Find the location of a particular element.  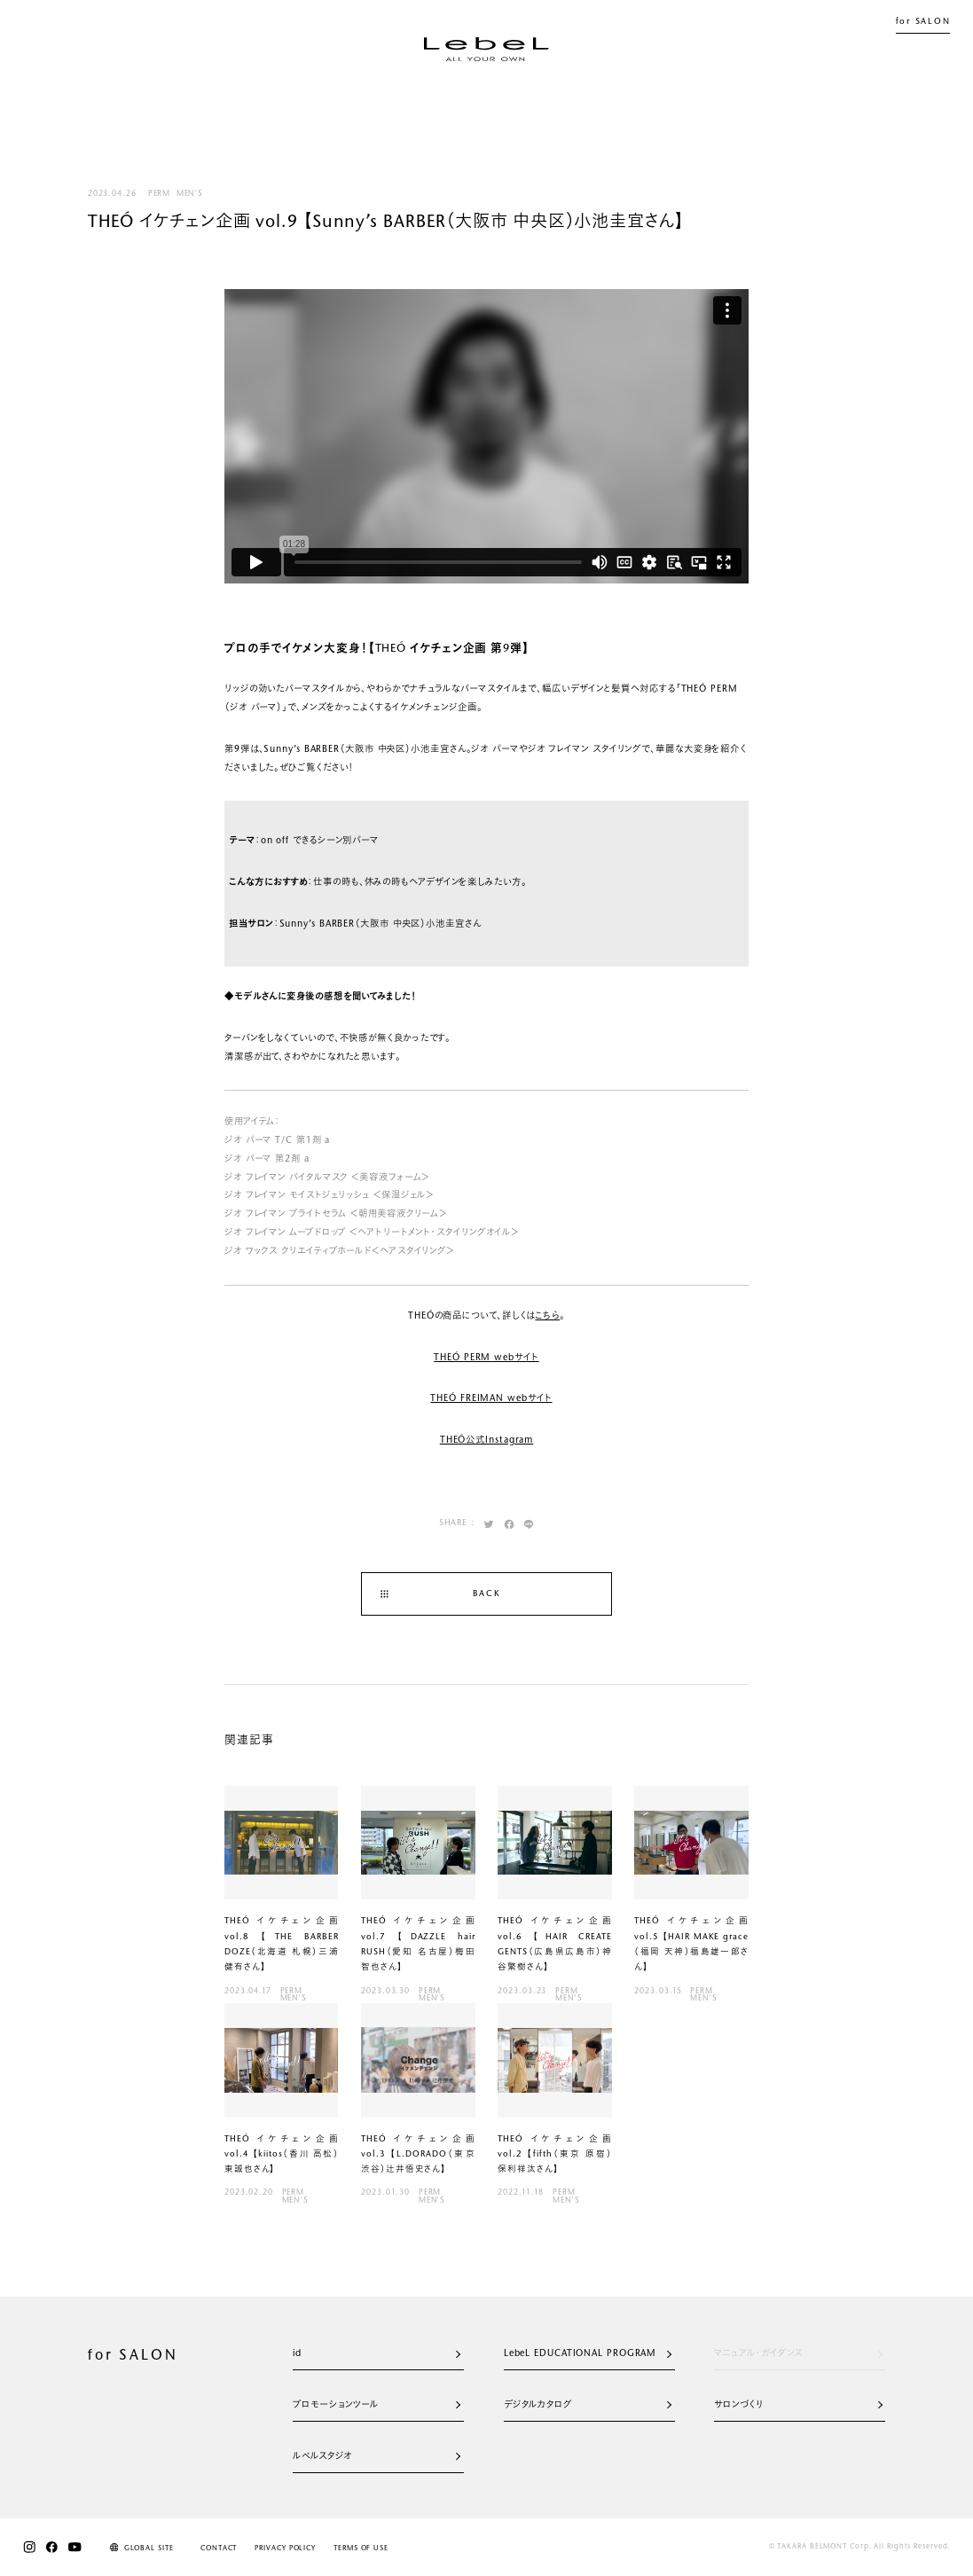

NEWS is located at coordinates (428, 96).